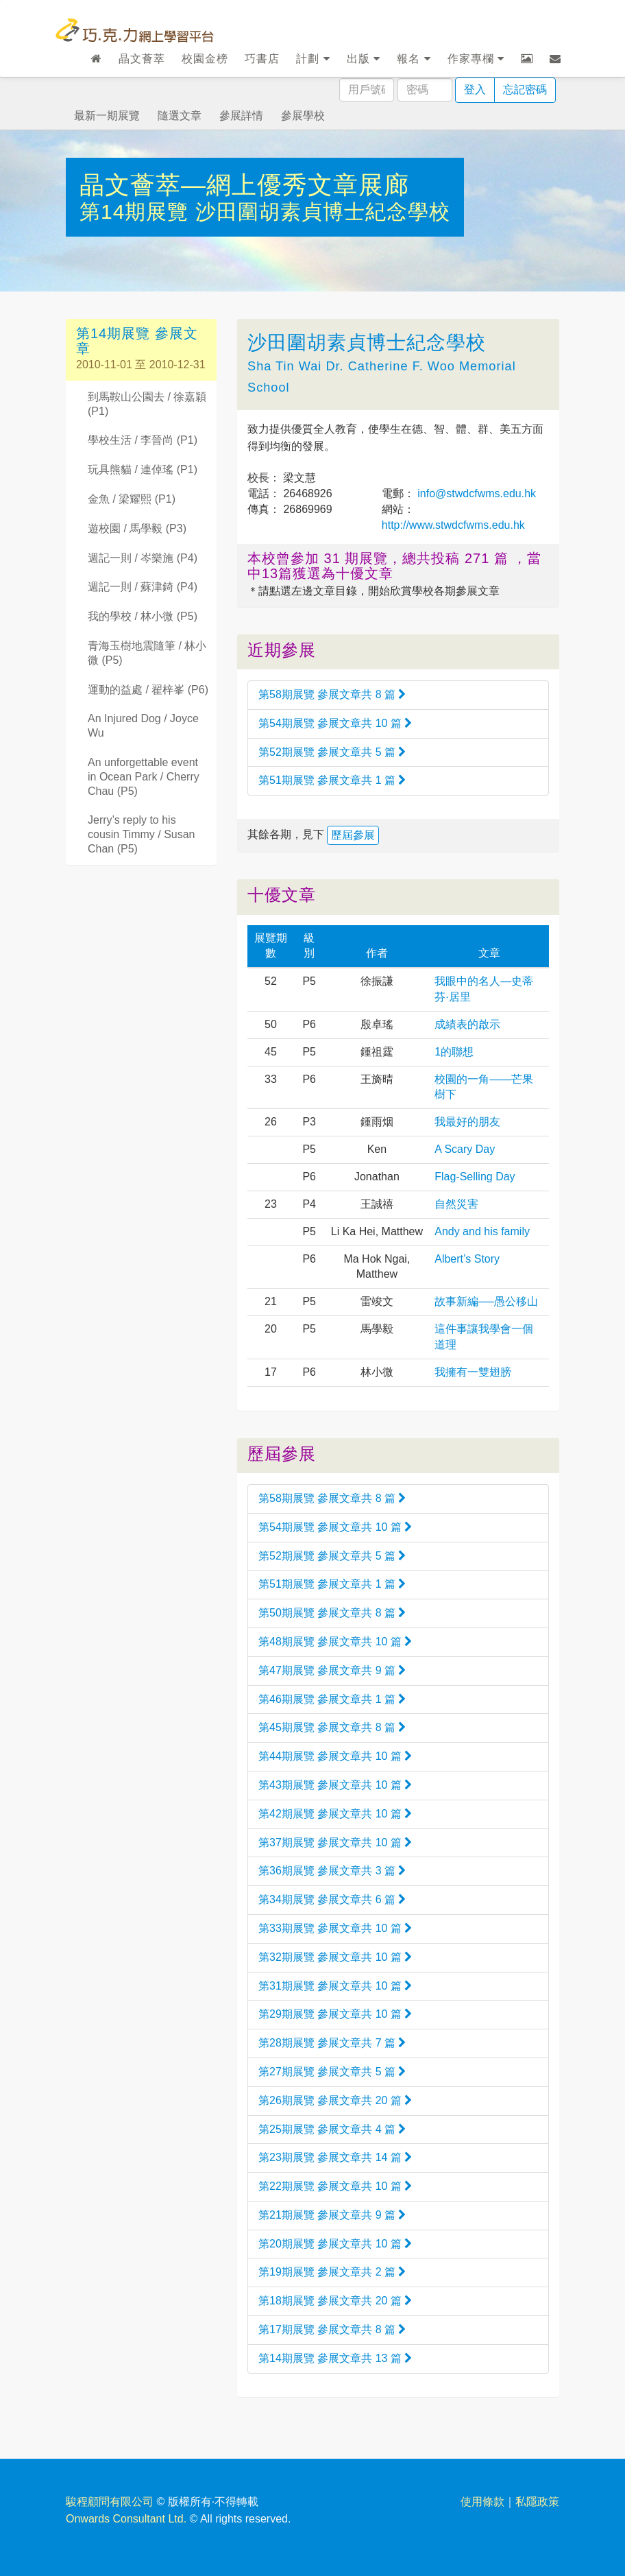  Describe the element at coordinates (456, 1204) in the screenshot. I see `自然災害` at that location.